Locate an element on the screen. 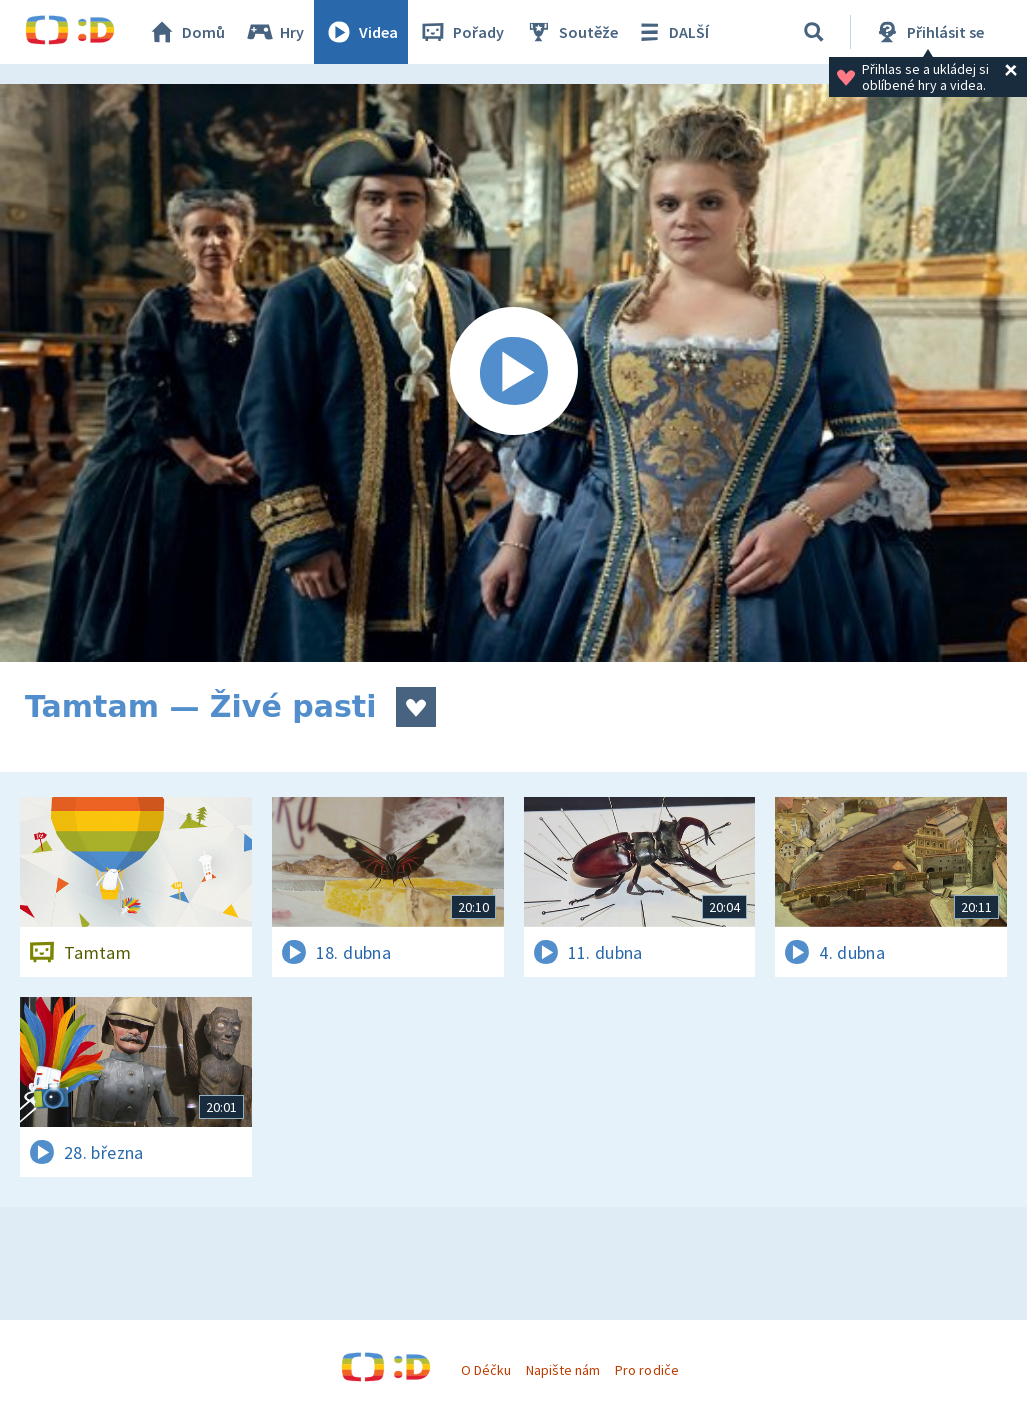 The image size is (1027, 1414). Soutěže is located at coordinates (571, 32).